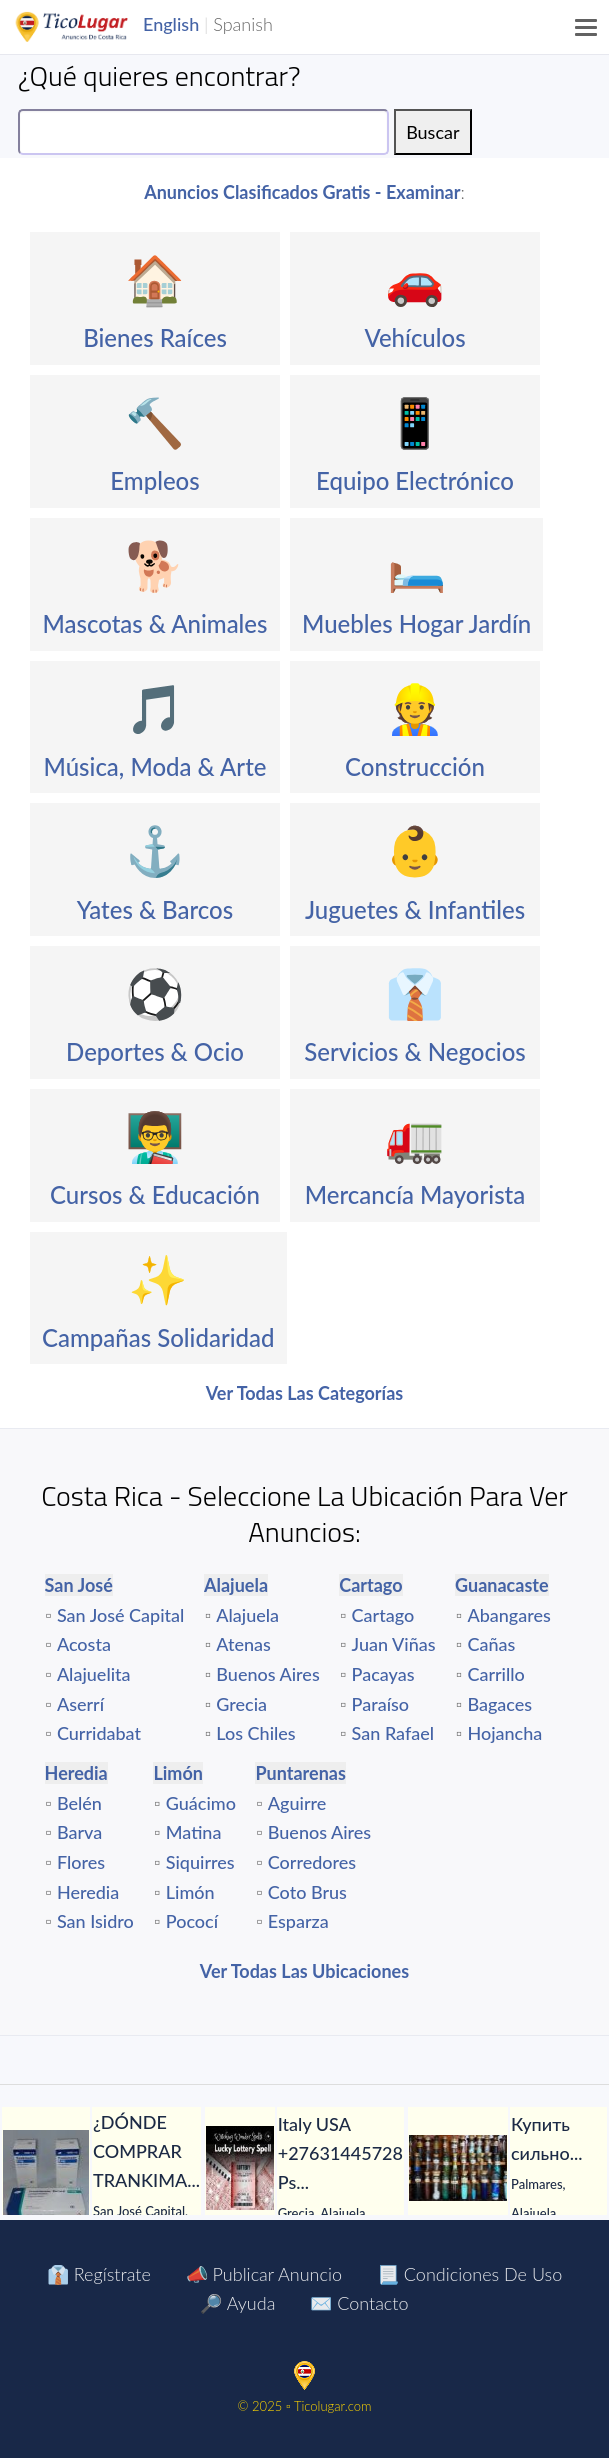 The image size is (609, 2458). Describe the element at coordinates (79, 1832) in the screenshot. I see `Barva` at that location.